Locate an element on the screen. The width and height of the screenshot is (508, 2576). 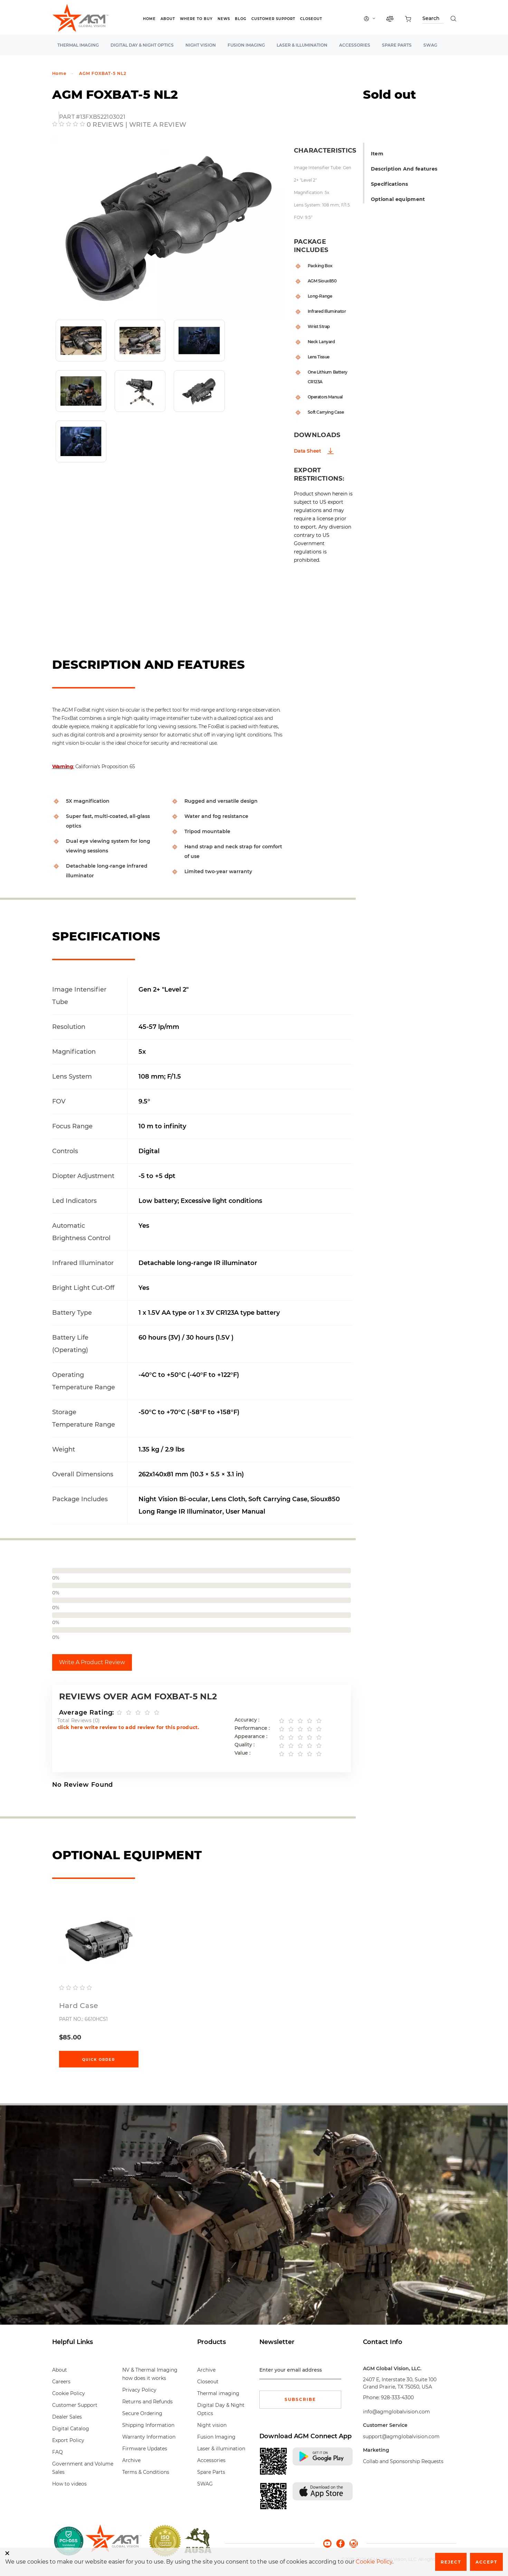
News is located at coordinates (224, 19).